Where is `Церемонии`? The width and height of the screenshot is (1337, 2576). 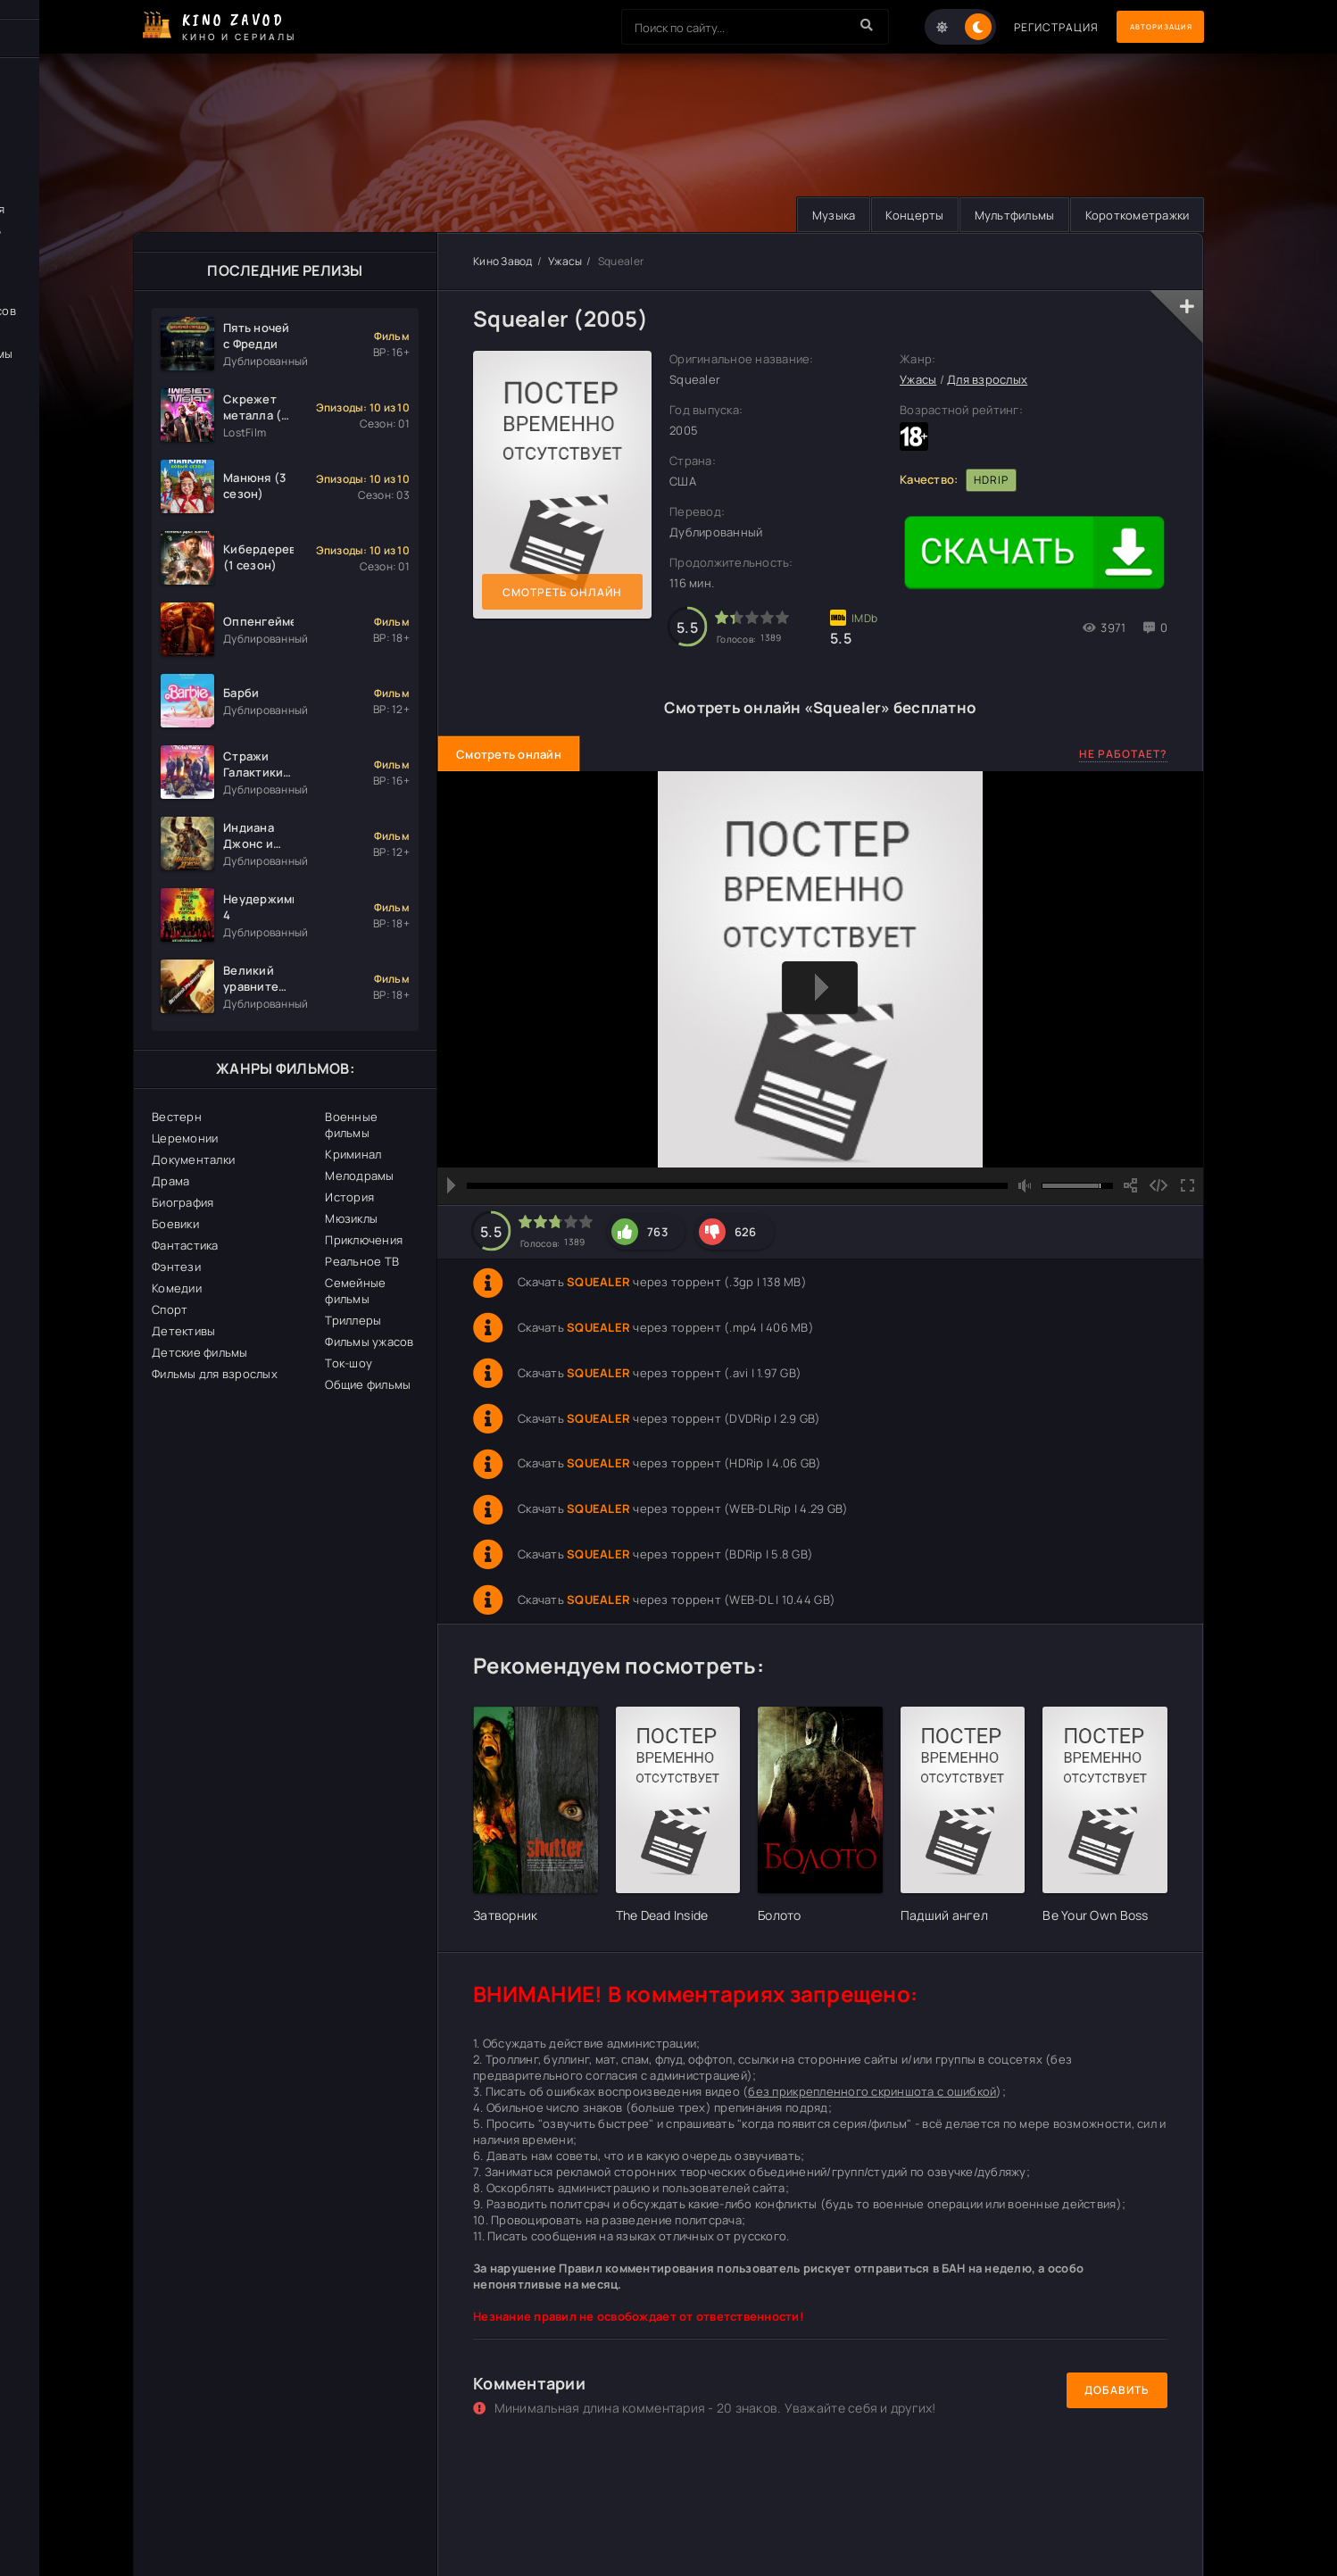 Церемонии is located at coordinates (185, 1139).